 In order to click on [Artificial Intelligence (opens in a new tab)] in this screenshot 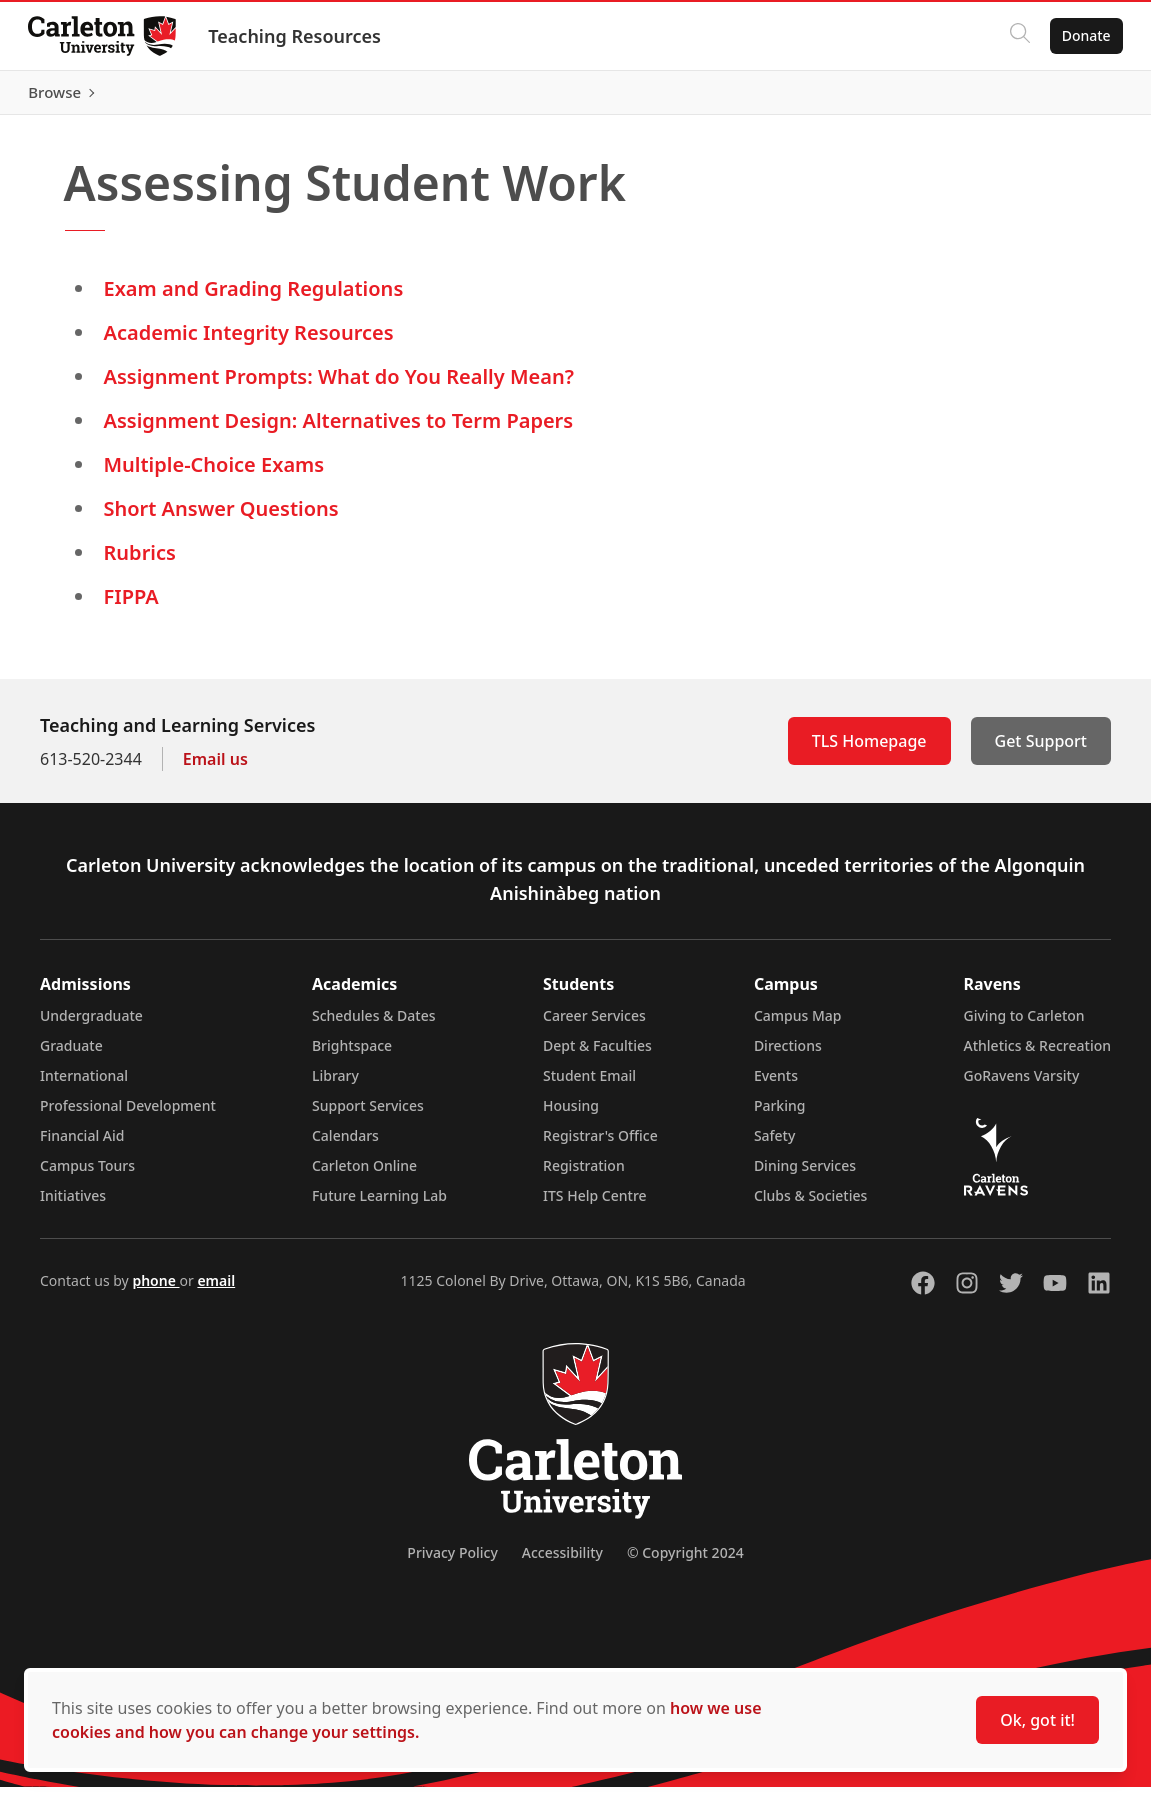, I will do `click(499, 97)`.